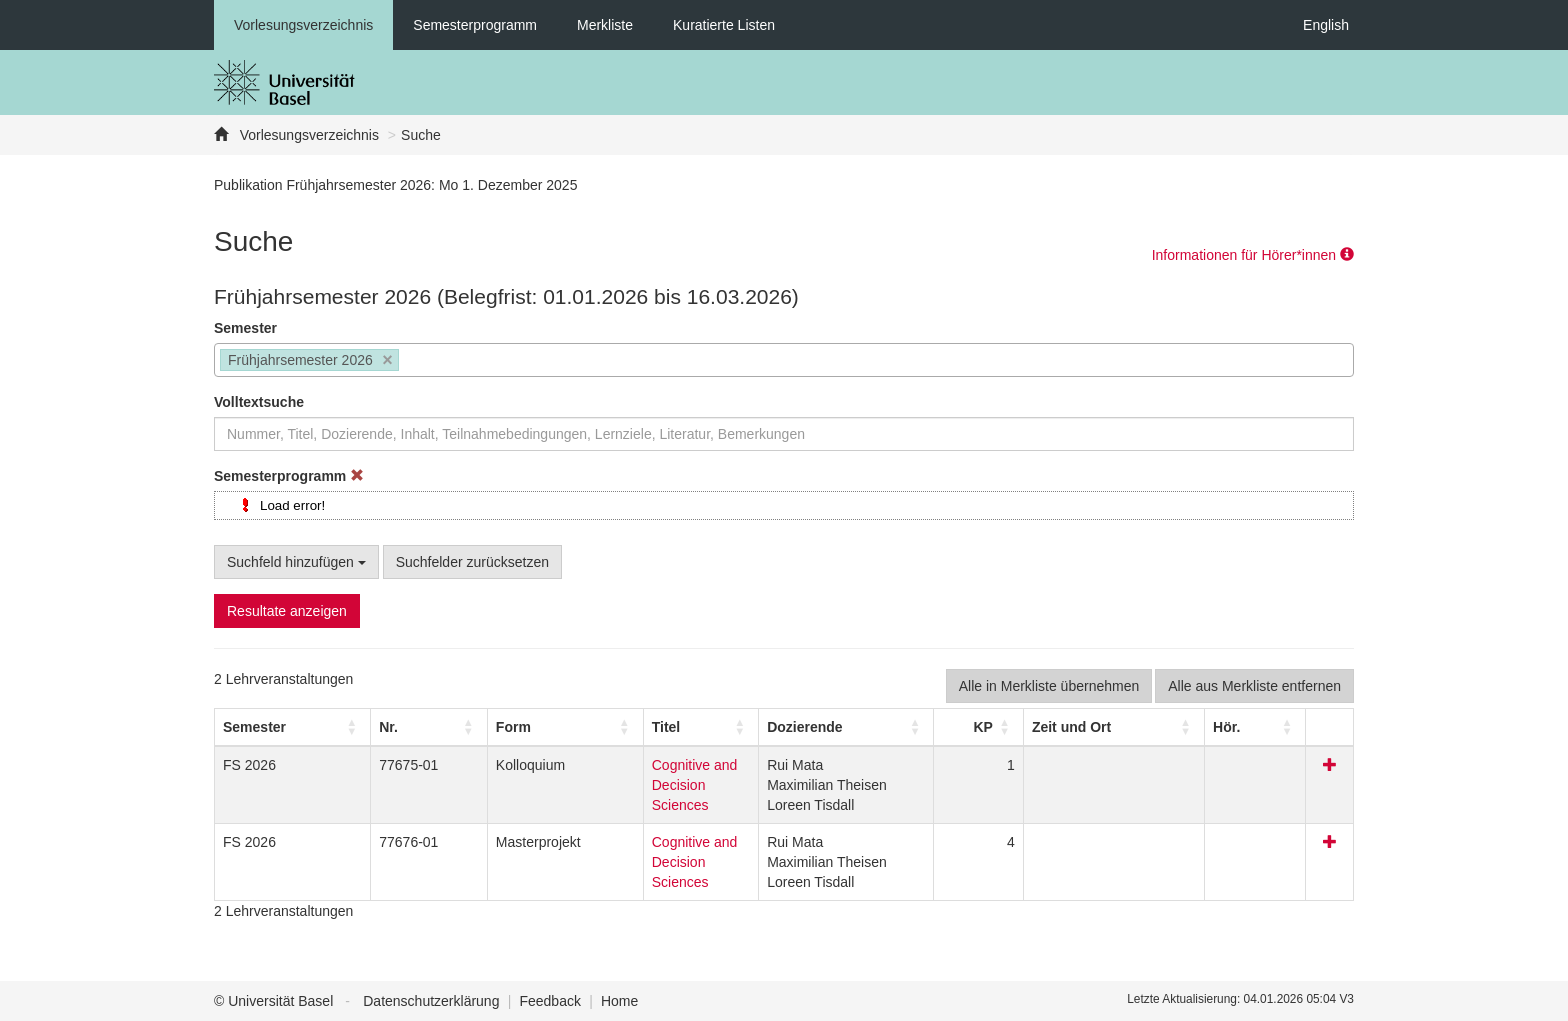 Image resolution: width=1568 pixels, height=1021 pixels. Describe the element at coordinates (549, 1001) in the screenshot. I see `Feedback` at that location.